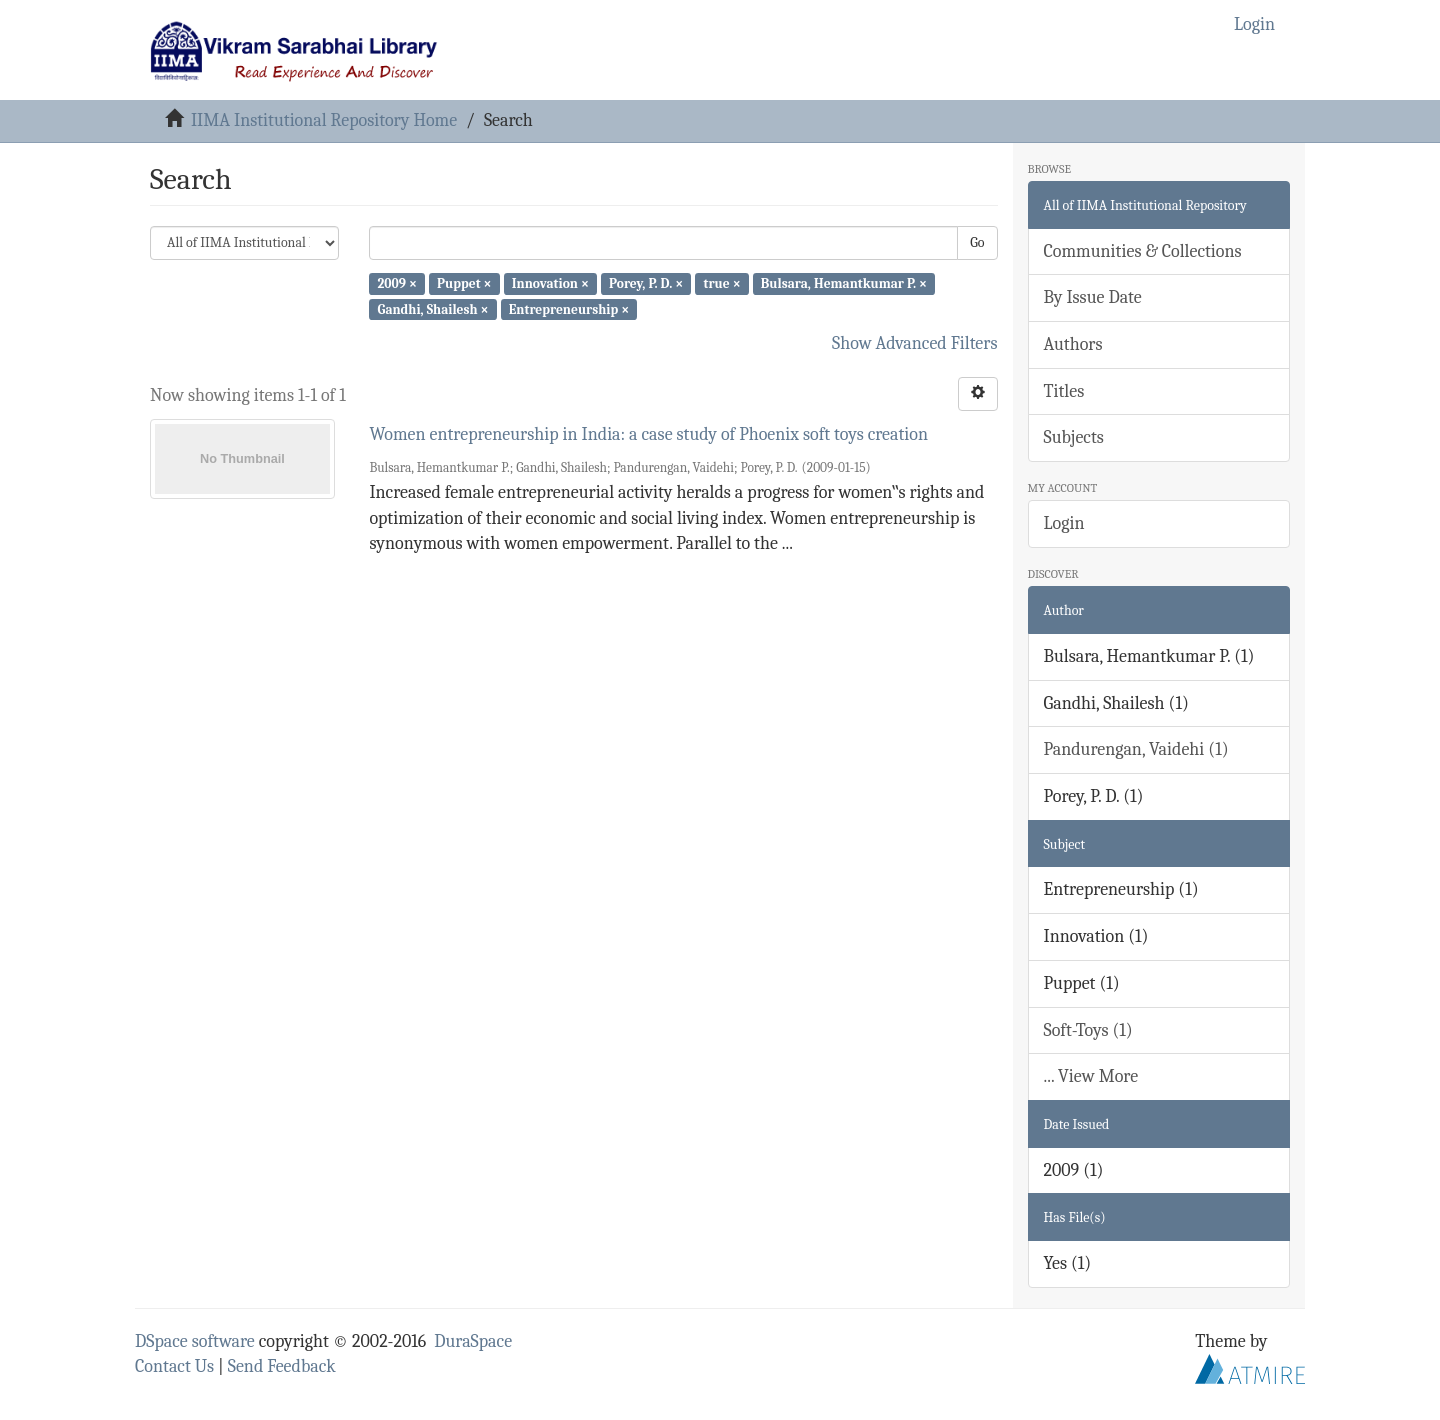 Image resolution: width=1440 pixels, height=1420 pixels. What do you see at coordinates (550, 283) in the screenshot?
I see `Innovation ×` at bounding box center [550, 283].